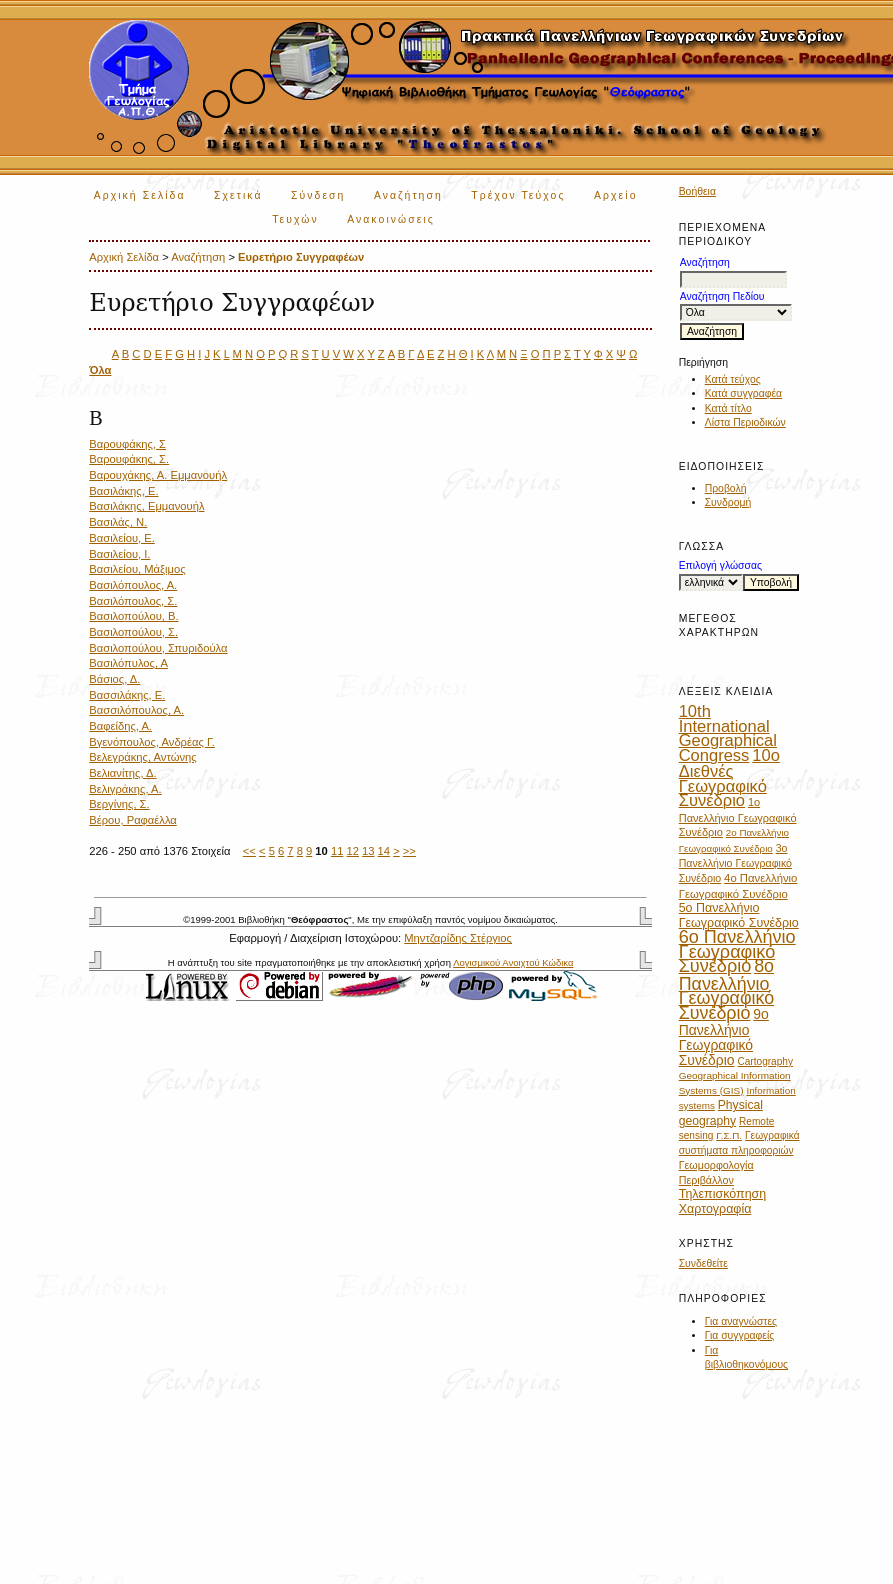  What do you see at coordinates (158, 648) in the screenshot?
I see `Βασιλοπούλου, Σπυριδούλα` at bounding box center [158, 648].